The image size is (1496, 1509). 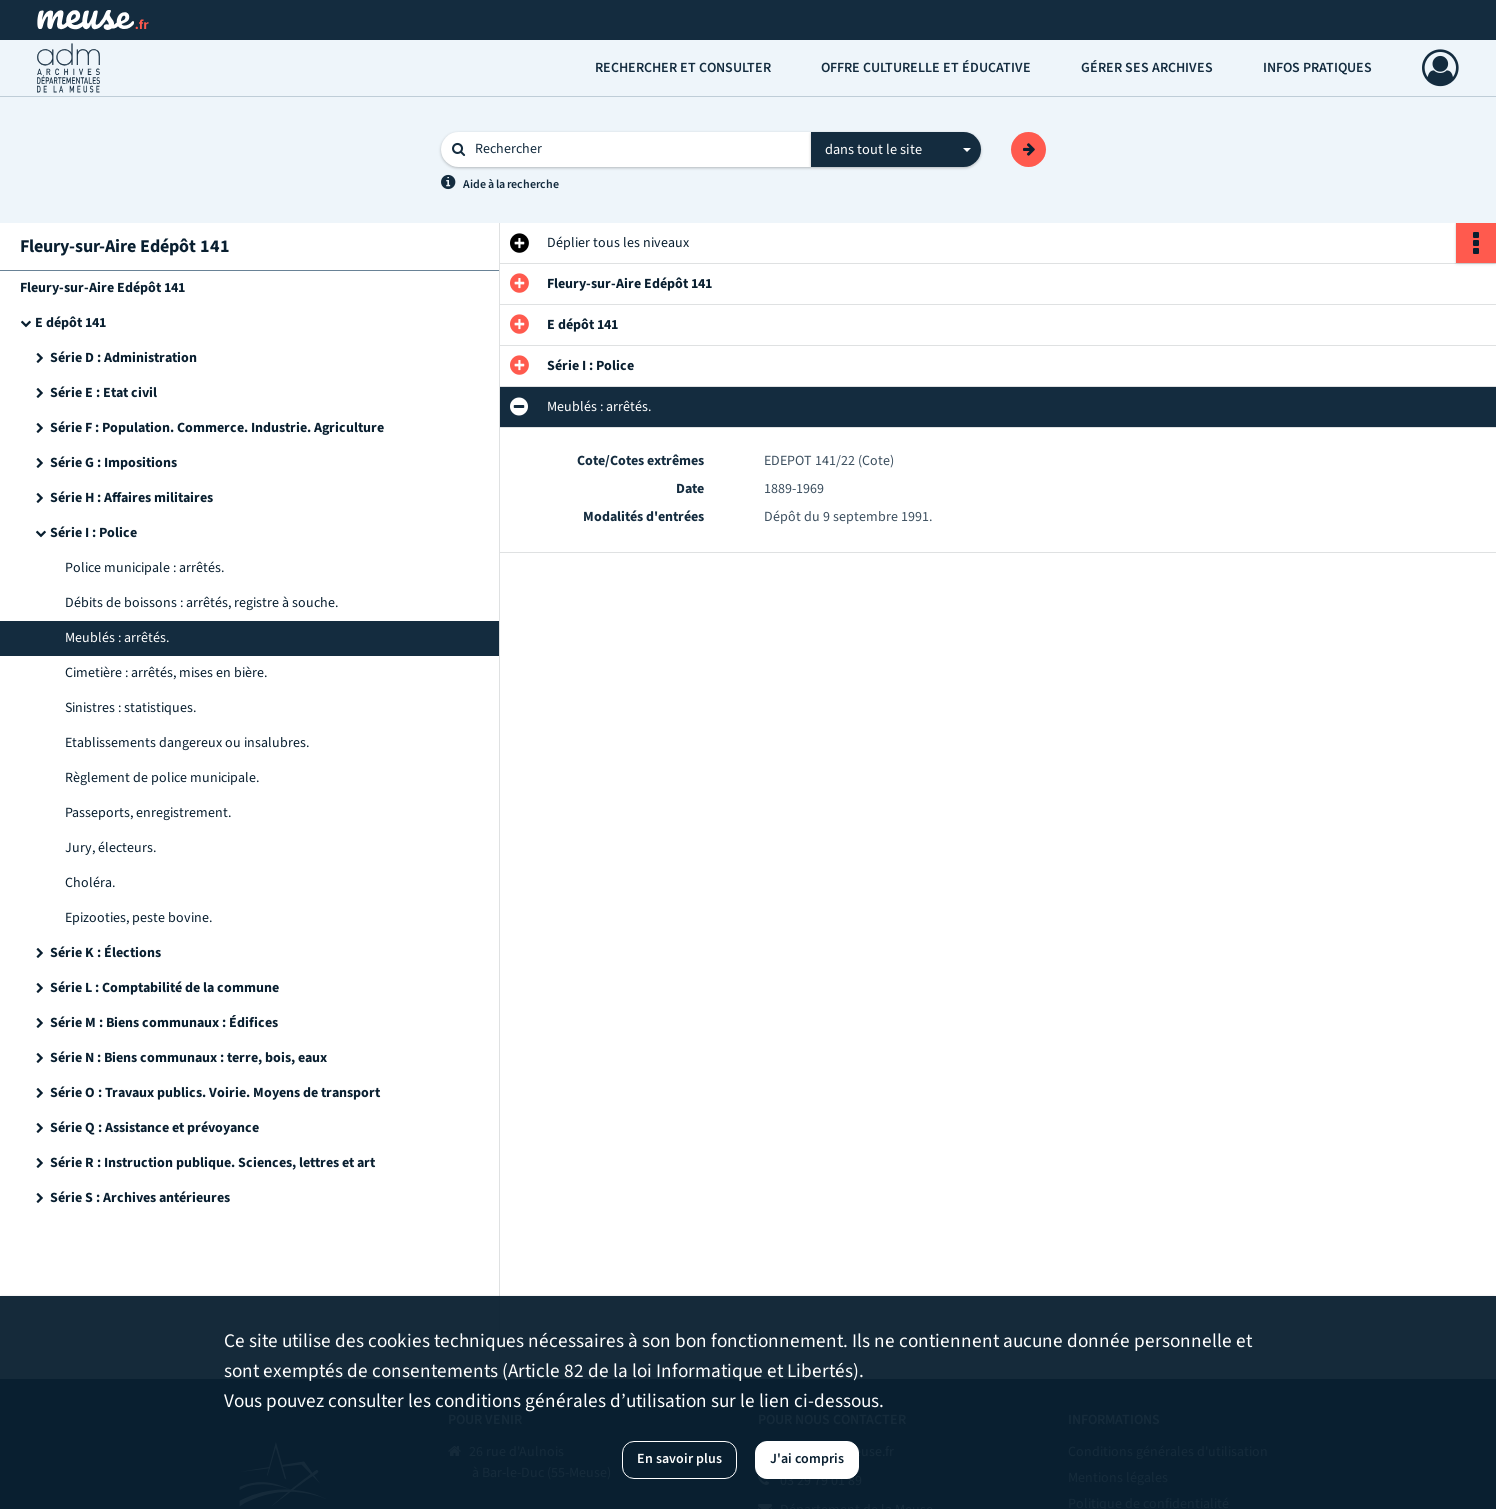 I want to click on Série R : Instruction publique. Sciences, lettres et art, so click(x=212, y=1163).